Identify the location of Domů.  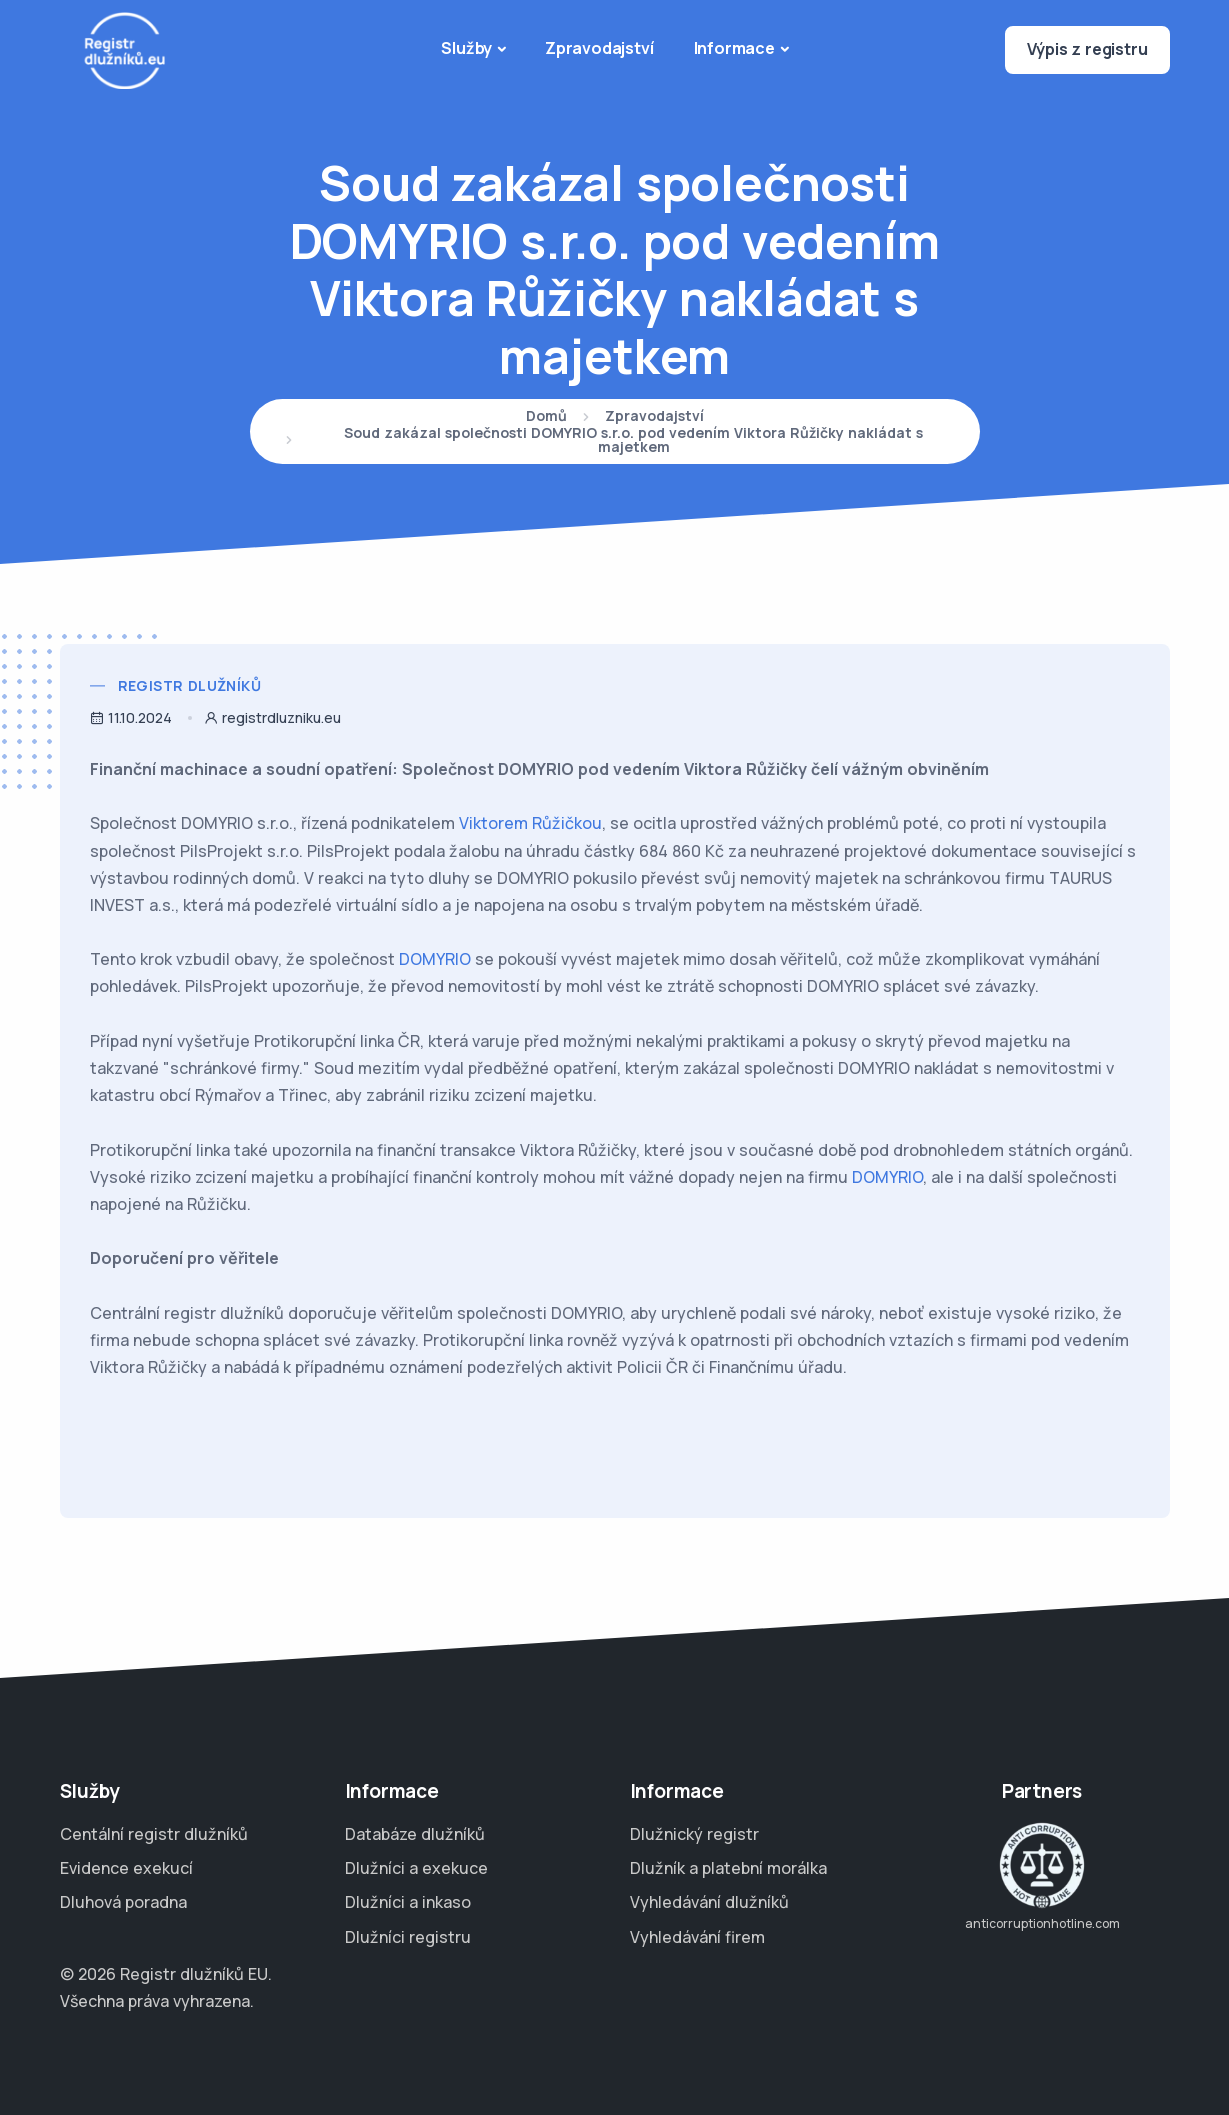
(546, 417).